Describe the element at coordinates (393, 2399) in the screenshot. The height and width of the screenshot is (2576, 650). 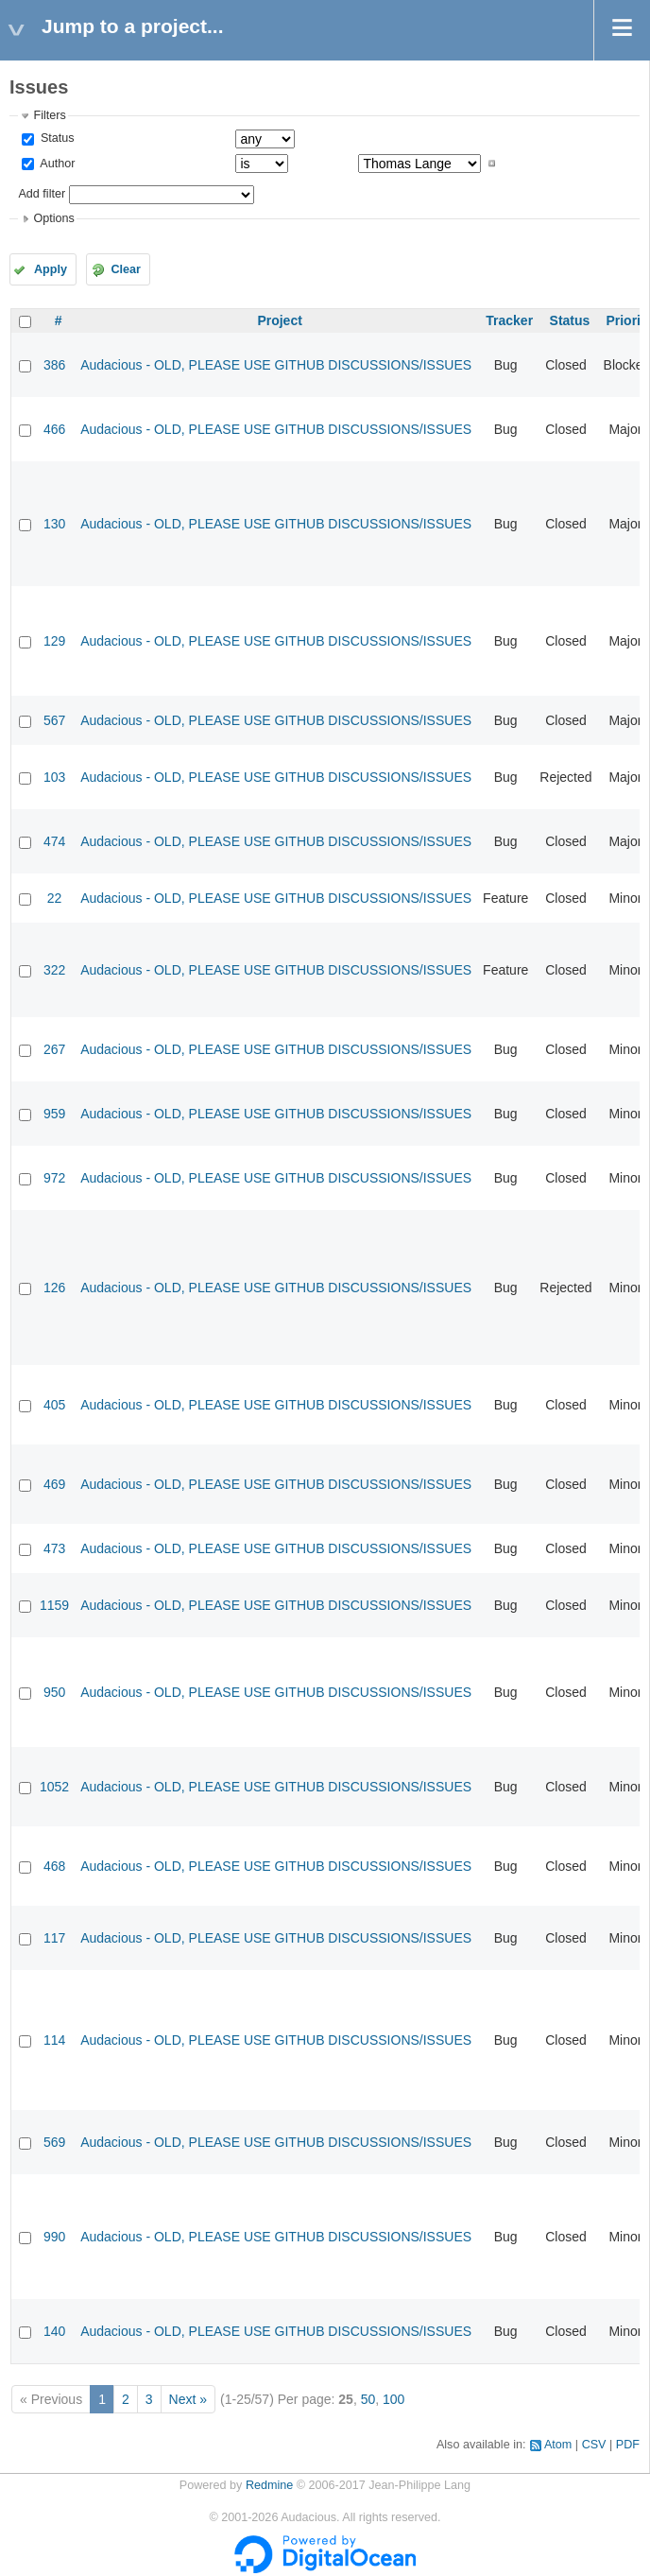
I see `100` at that location.